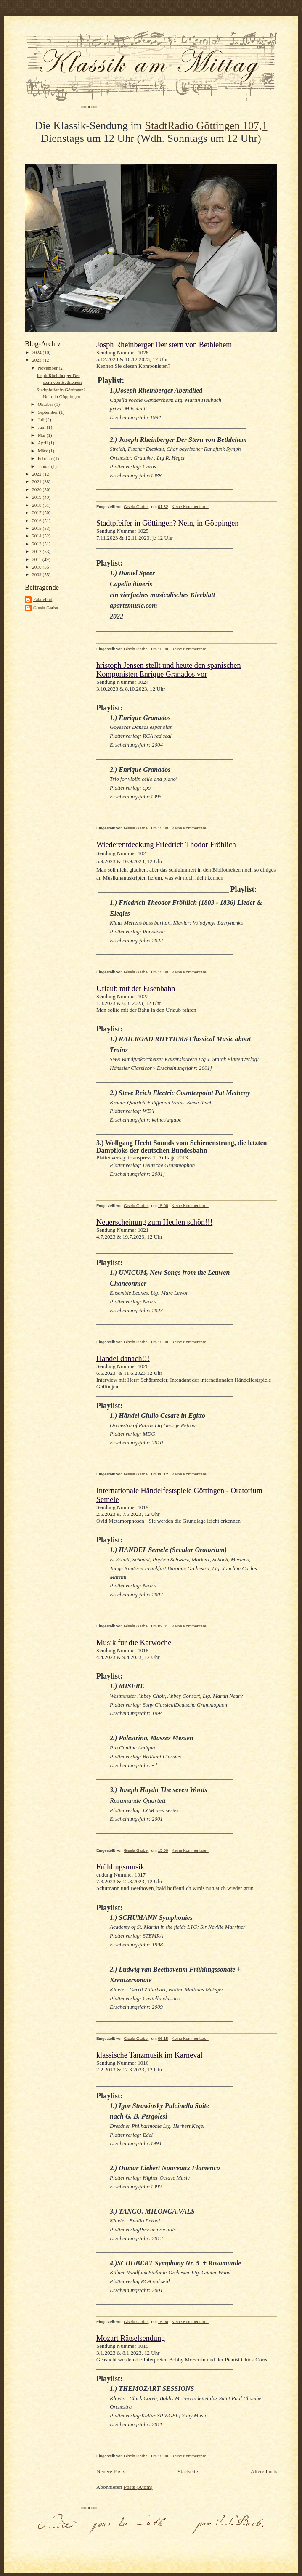 The height and width of the screenshot is (2576, 302). Describe the element at coordinates (37, 543) in the screenshot. I see `2013` at that location.